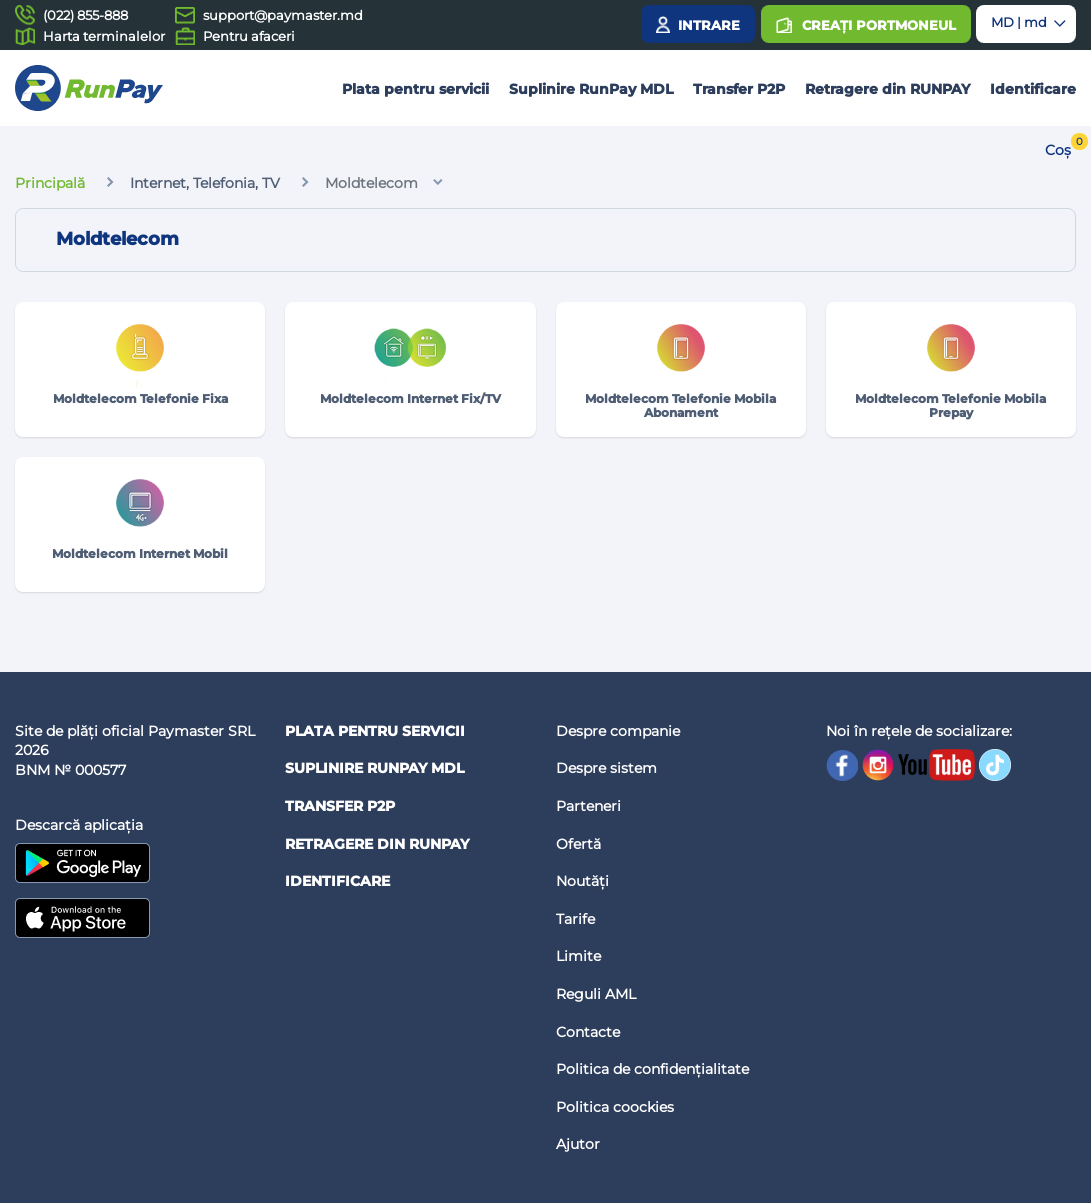 The width and height of the screenshot is (1091, 1203). What do you see at coordinates (85, 15) in the screenshot?
I see `(022) 855-888` at bounding box center [85, 15].